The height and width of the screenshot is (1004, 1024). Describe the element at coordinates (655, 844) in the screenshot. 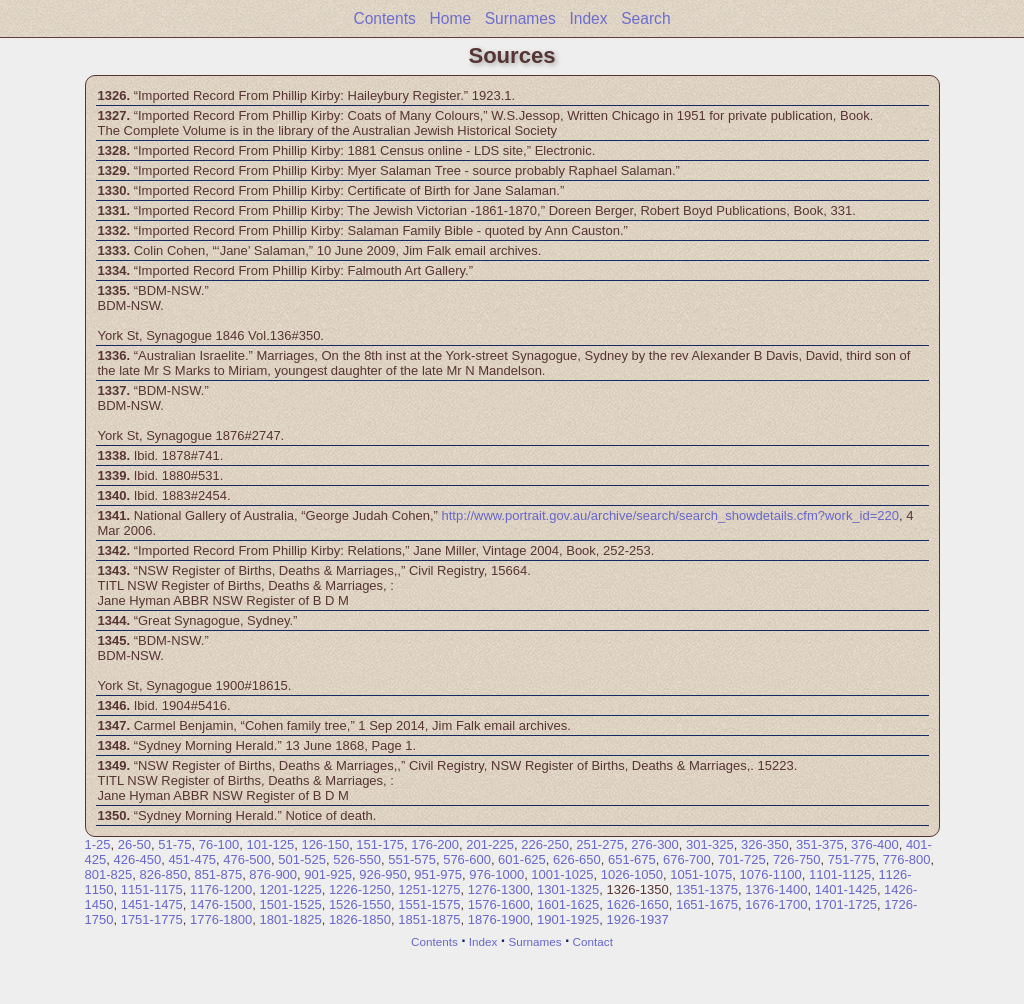

I see `276-300` at that location.